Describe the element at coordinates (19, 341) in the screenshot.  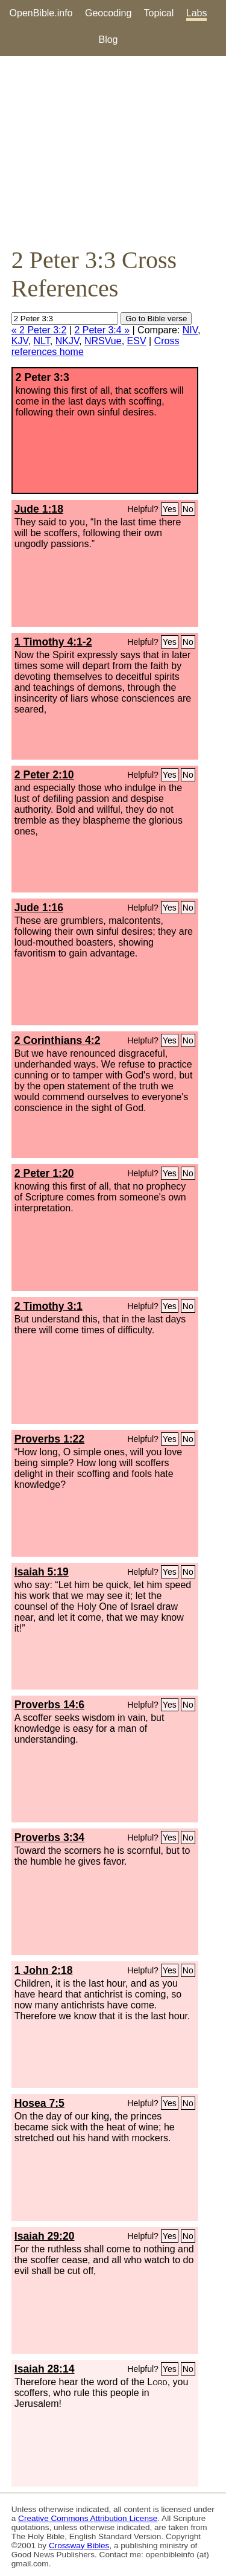
I see `KJV` at that location.